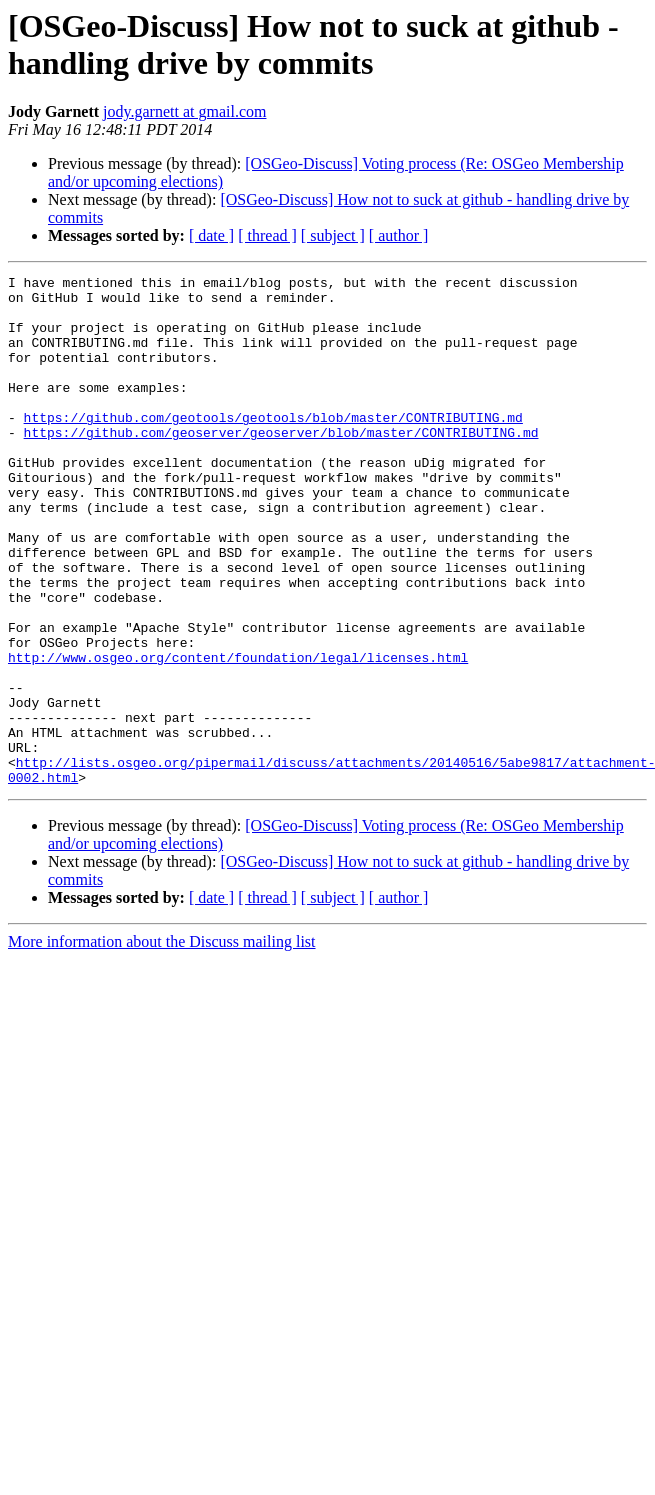 The image size is (655, 1495). I want to click on More information about the Discuss mailing list, so click(162, 1043).